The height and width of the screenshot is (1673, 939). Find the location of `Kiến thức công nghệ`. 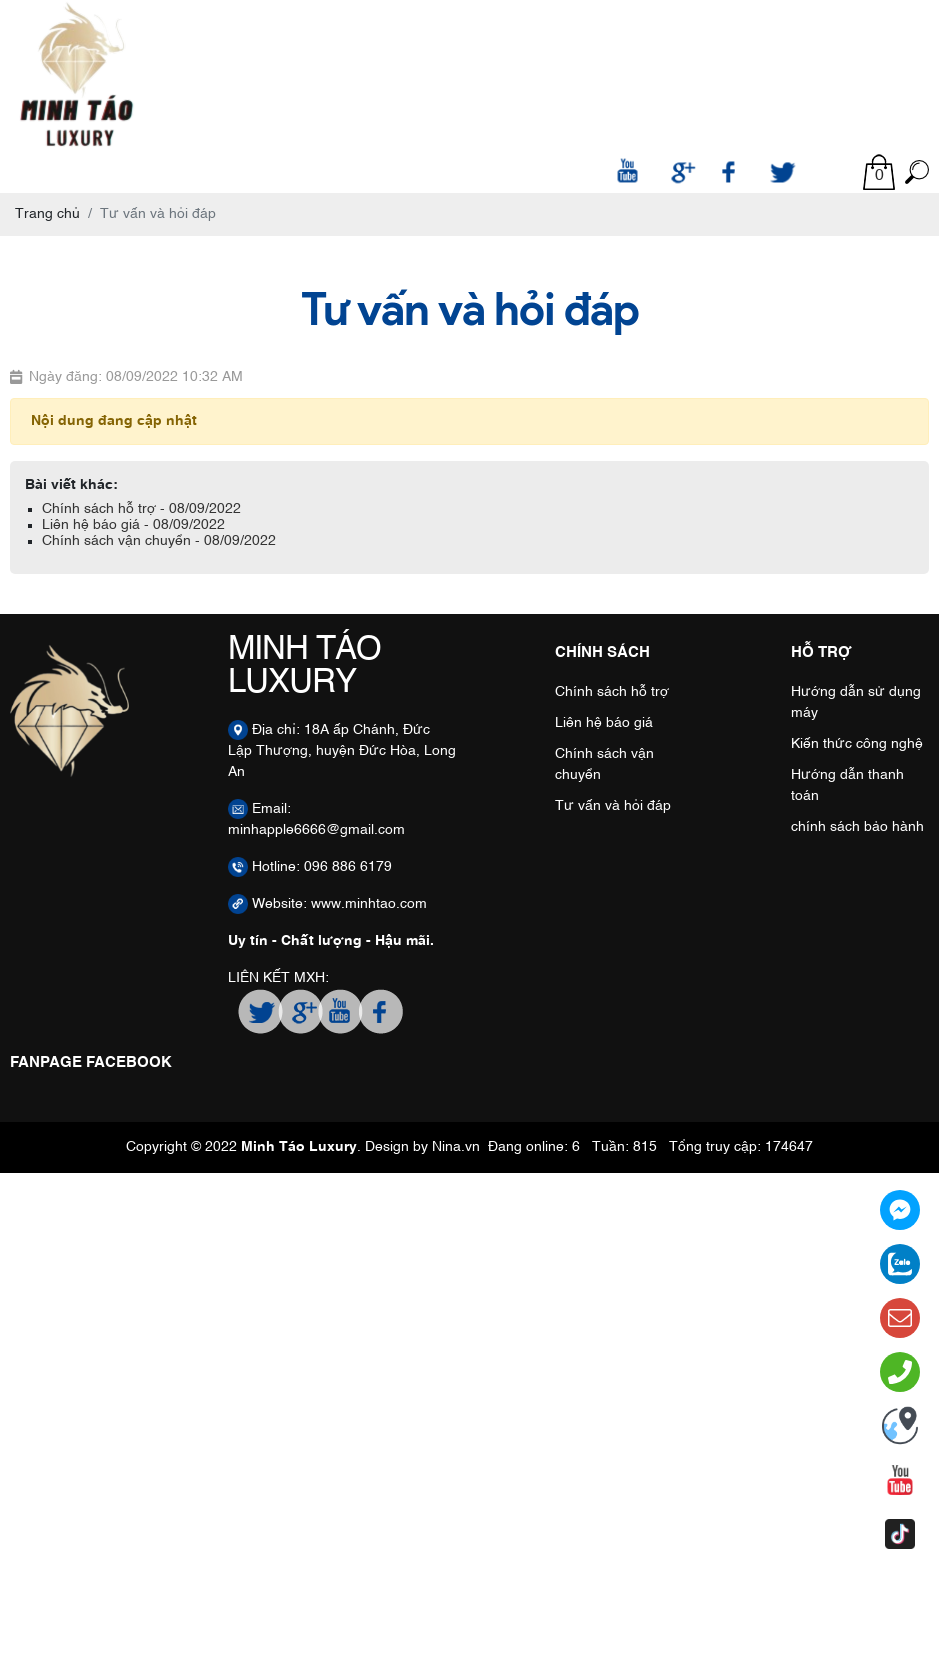

Kiến thức công nghệ is located at coordinates (857, 744).